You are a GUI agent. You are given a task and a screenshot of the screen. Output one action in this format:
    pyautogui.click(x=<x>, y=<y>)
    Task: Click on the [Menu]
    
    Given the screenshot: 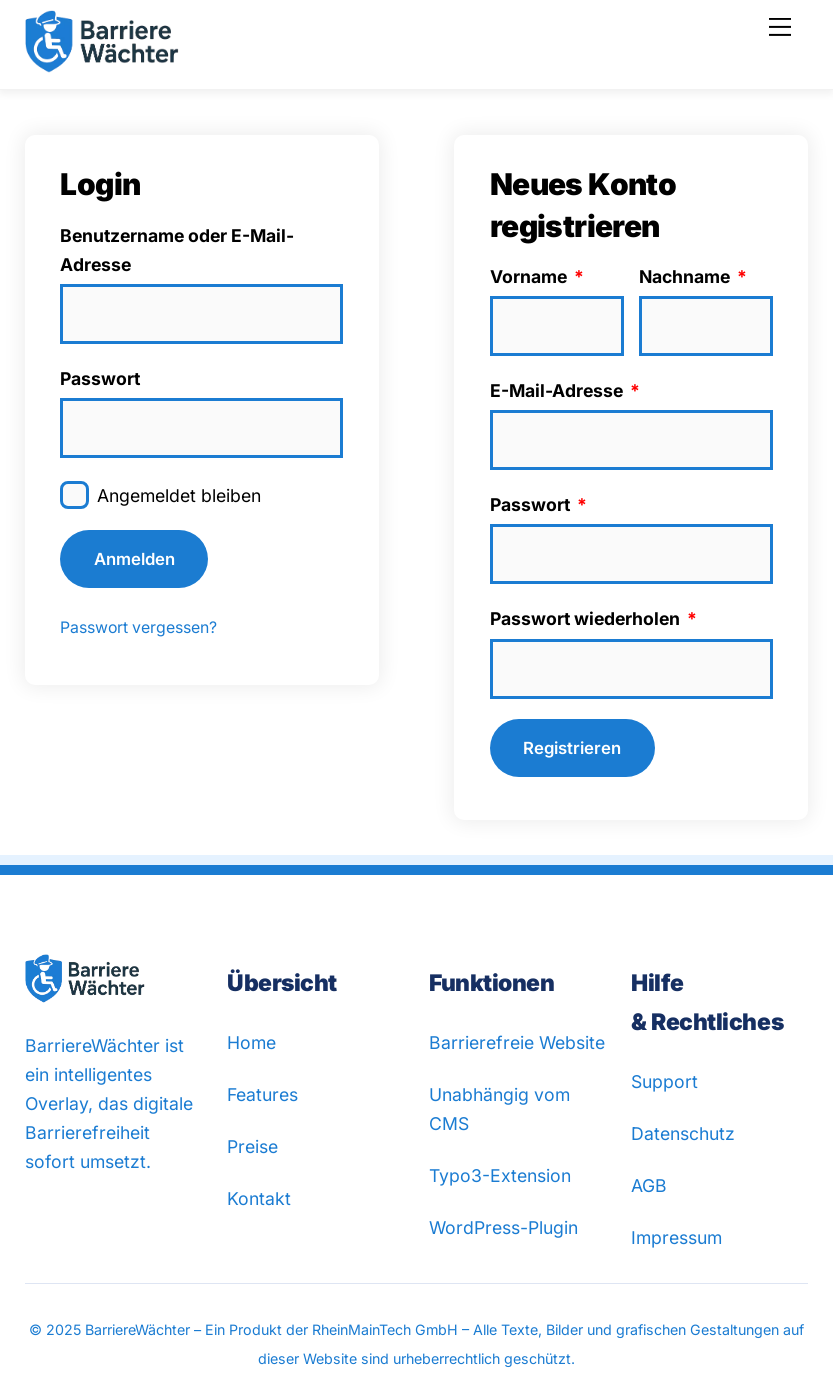 What is the action you would take?
    pyautogui.click(x=780, y=27)
    